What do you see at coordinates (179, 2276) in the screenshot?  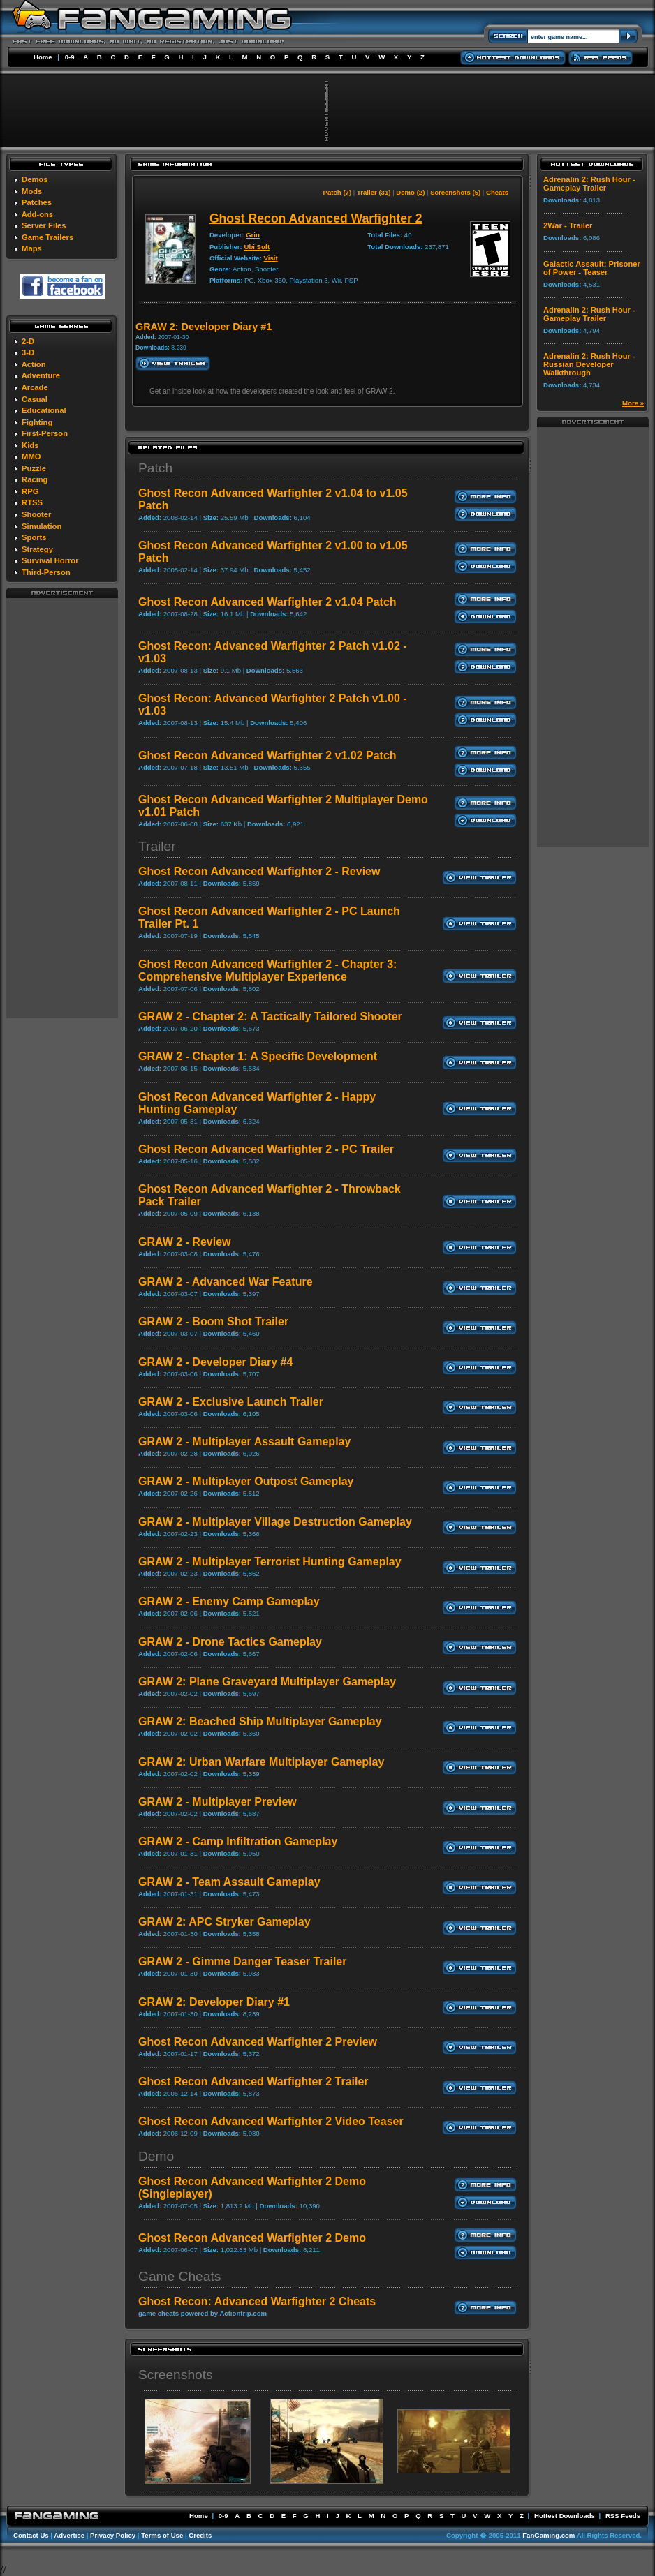 I see `Game Cheats` at bounding box center [179, 2276].